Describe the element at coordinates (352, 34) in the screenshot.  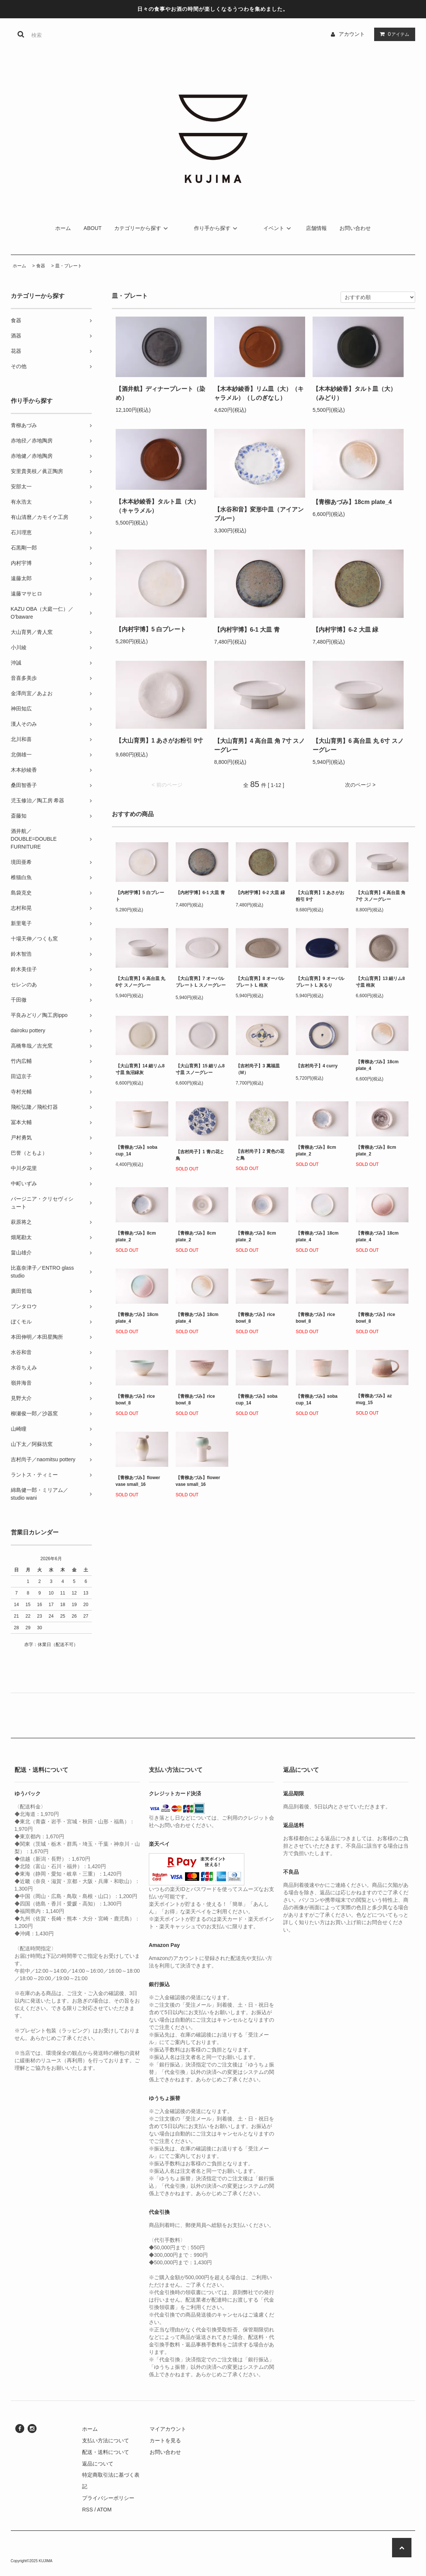
I see `アカウント` at that location.